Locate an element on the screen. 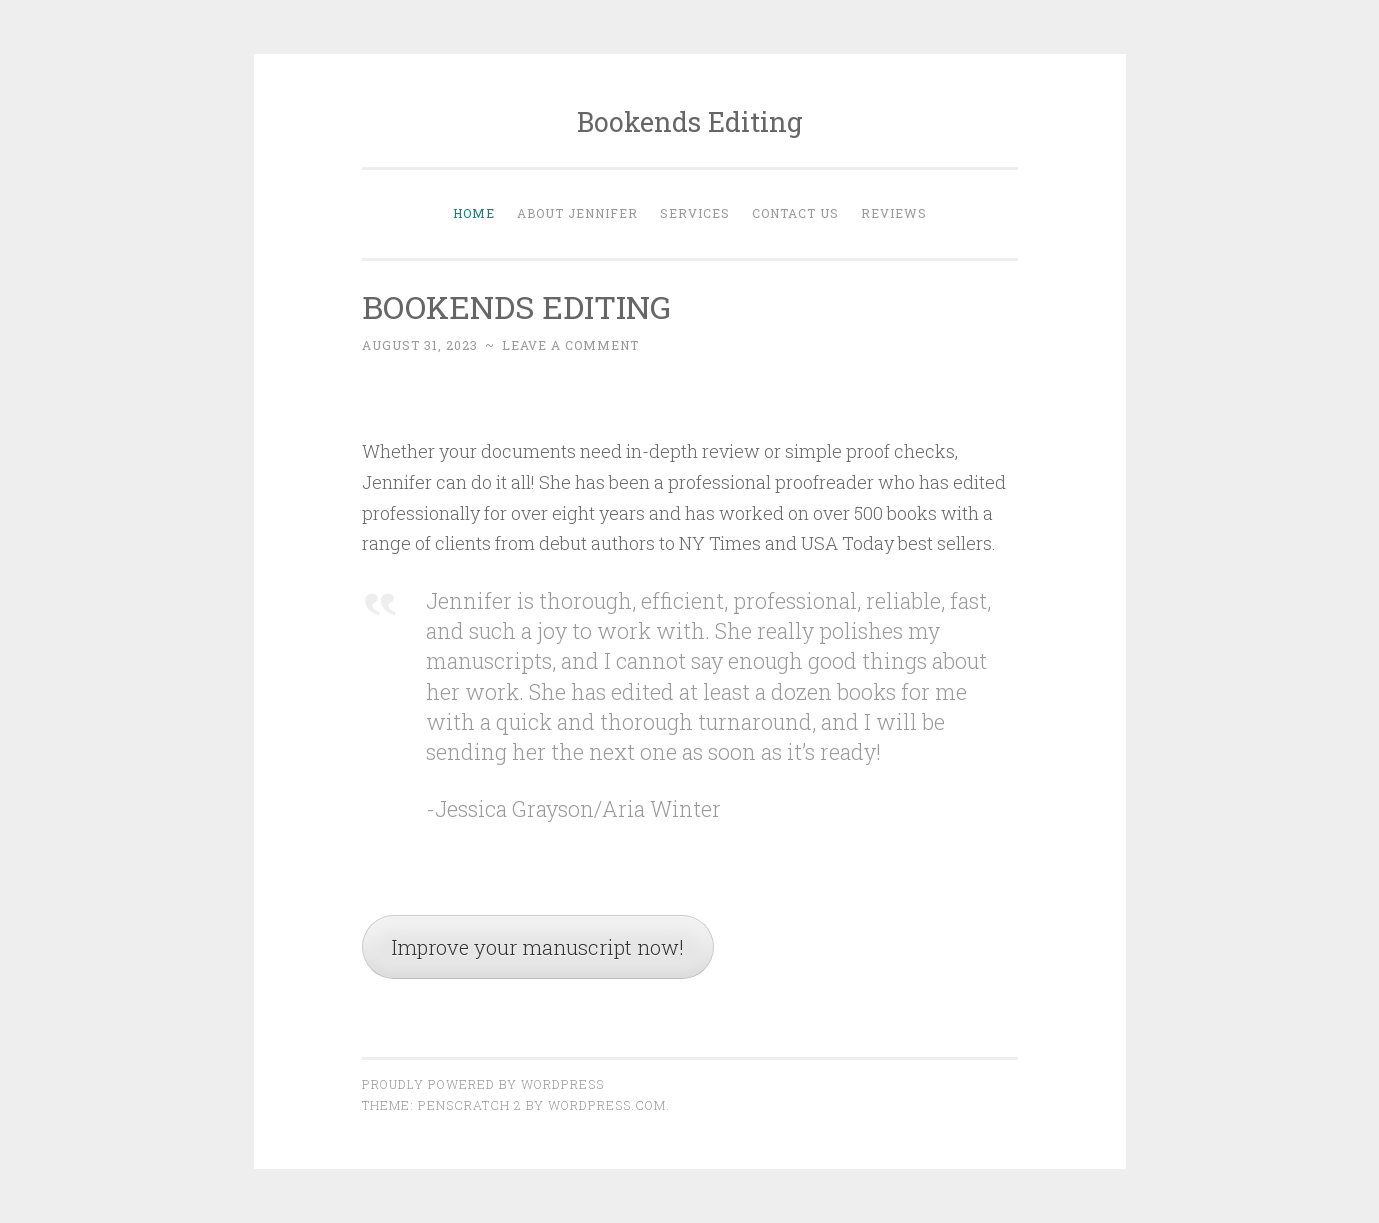 This screenshot has width=1379, height=1223. Improve your manuscript now! is located at coordinates (537, 947).